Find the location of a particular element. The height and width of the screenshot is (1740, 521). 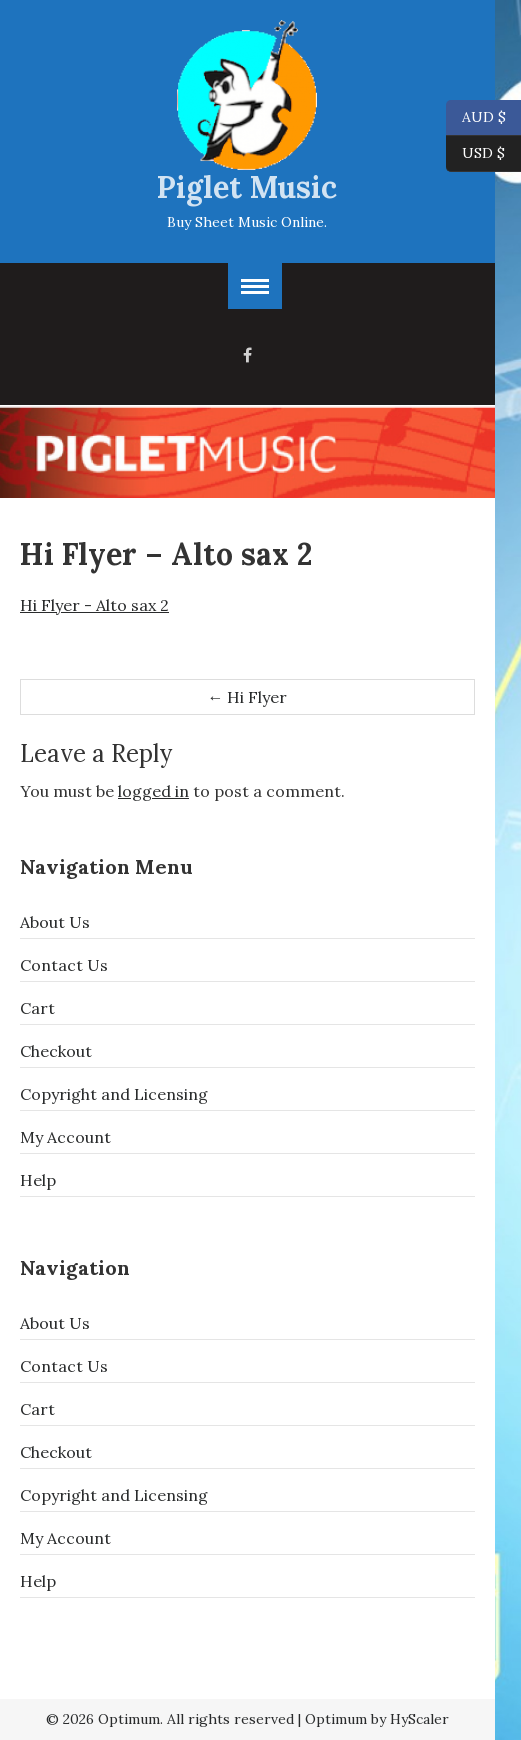

USD $ is located at coordinates (483, 154).